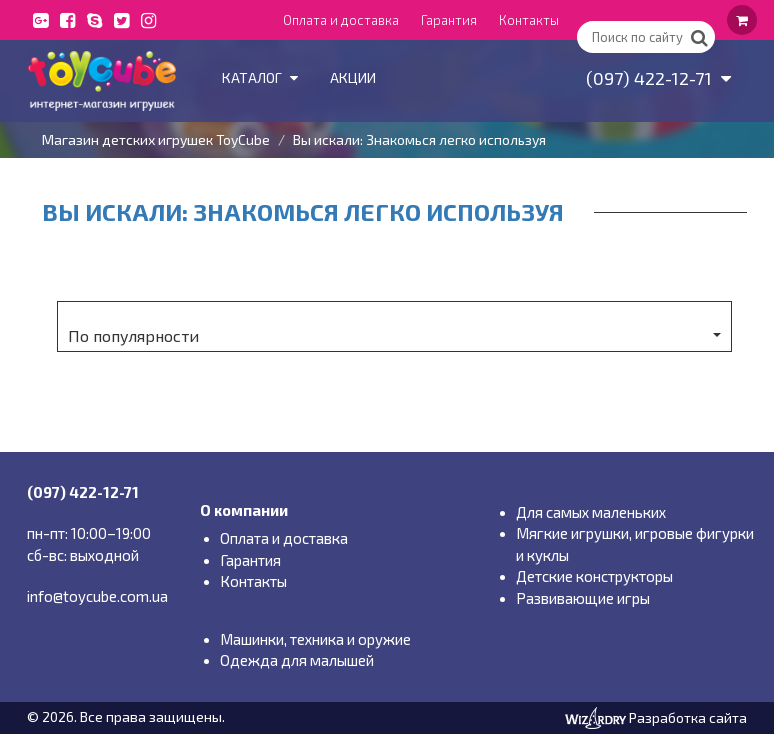 The image size is (774, 734). Describe the element at coordinates (156, 139) in the screenshot. I see `Магазин детских игрушек ToyCube` at that location.